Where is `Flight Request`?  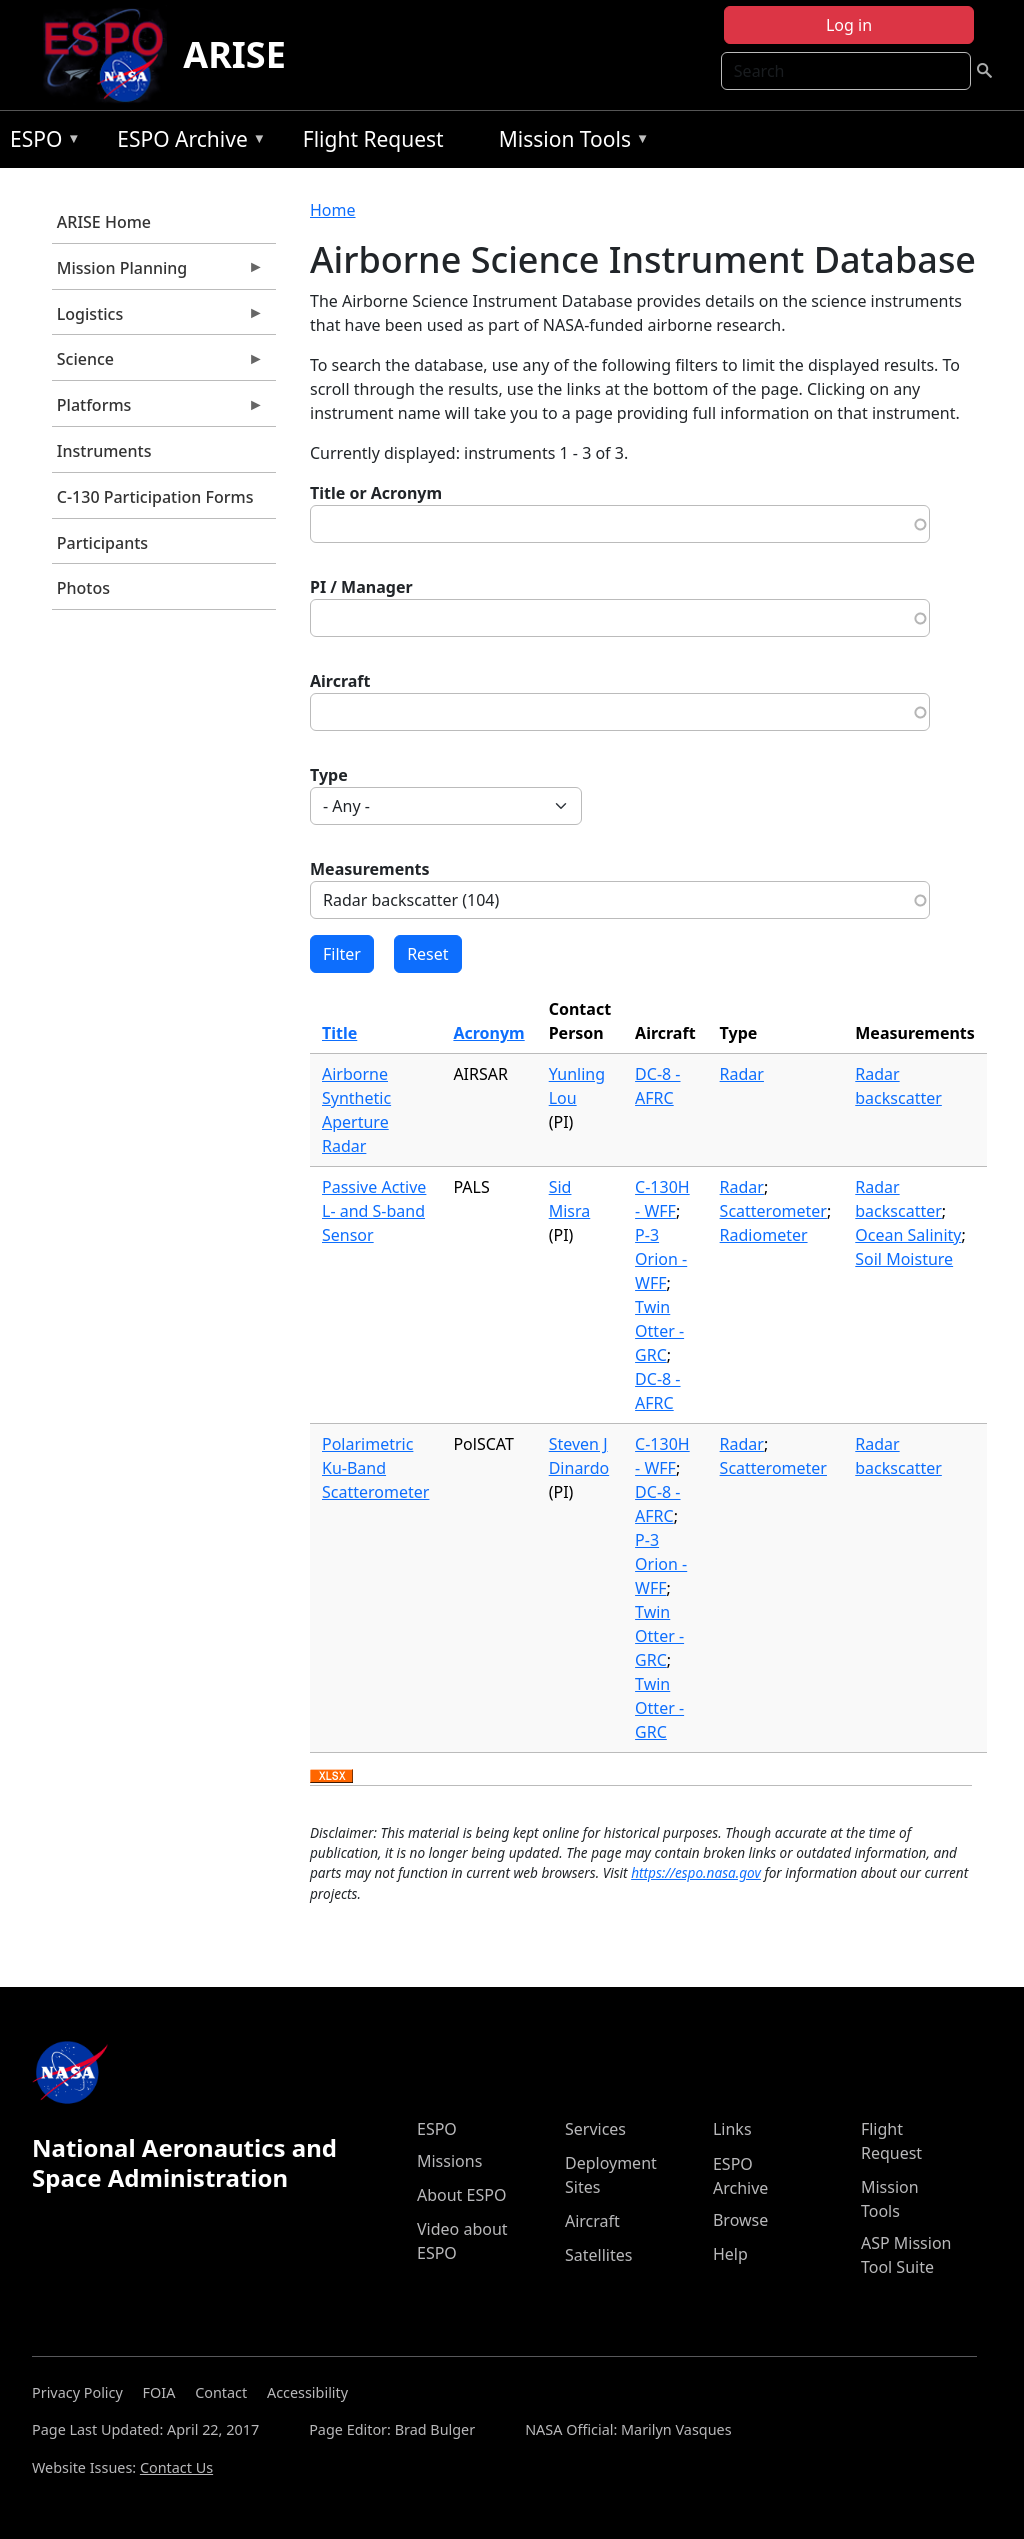 Flight Request is located at coordinates (373, 139).